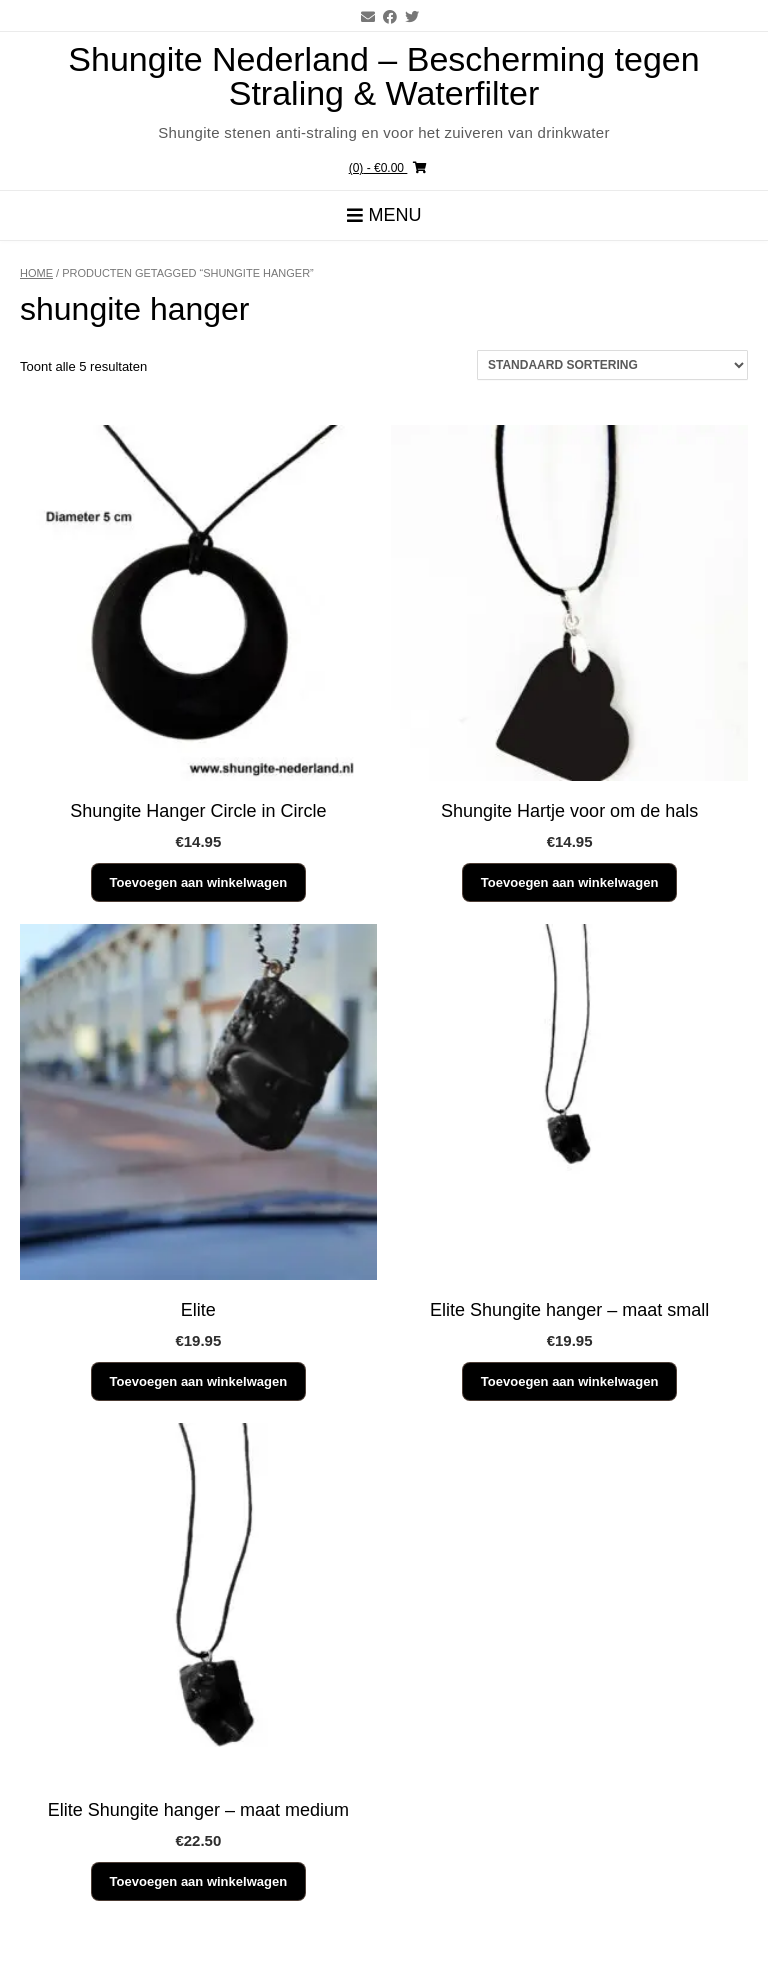 The image size is (768, 1978). What do you see at coordinates (198, 882) in the screenshot?
I see `Toevoegen aan winkelwagen [button]` at bounding box center [198, 882].